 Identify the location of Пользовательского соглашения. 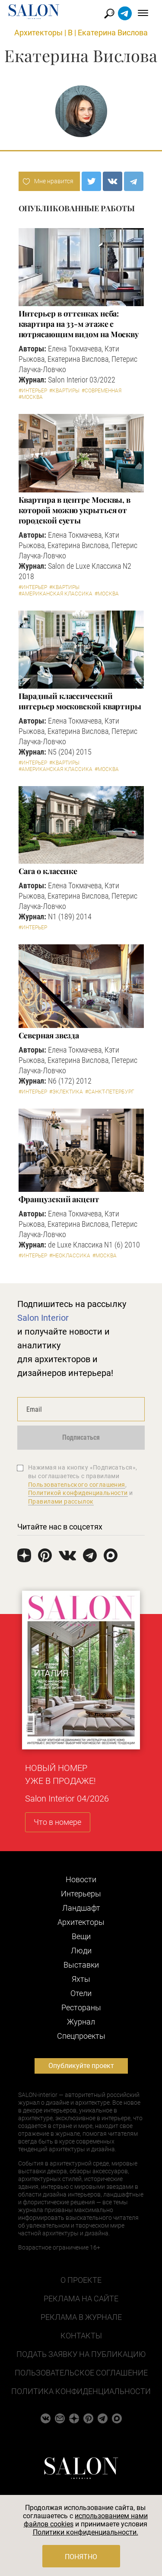
(76, 1484).